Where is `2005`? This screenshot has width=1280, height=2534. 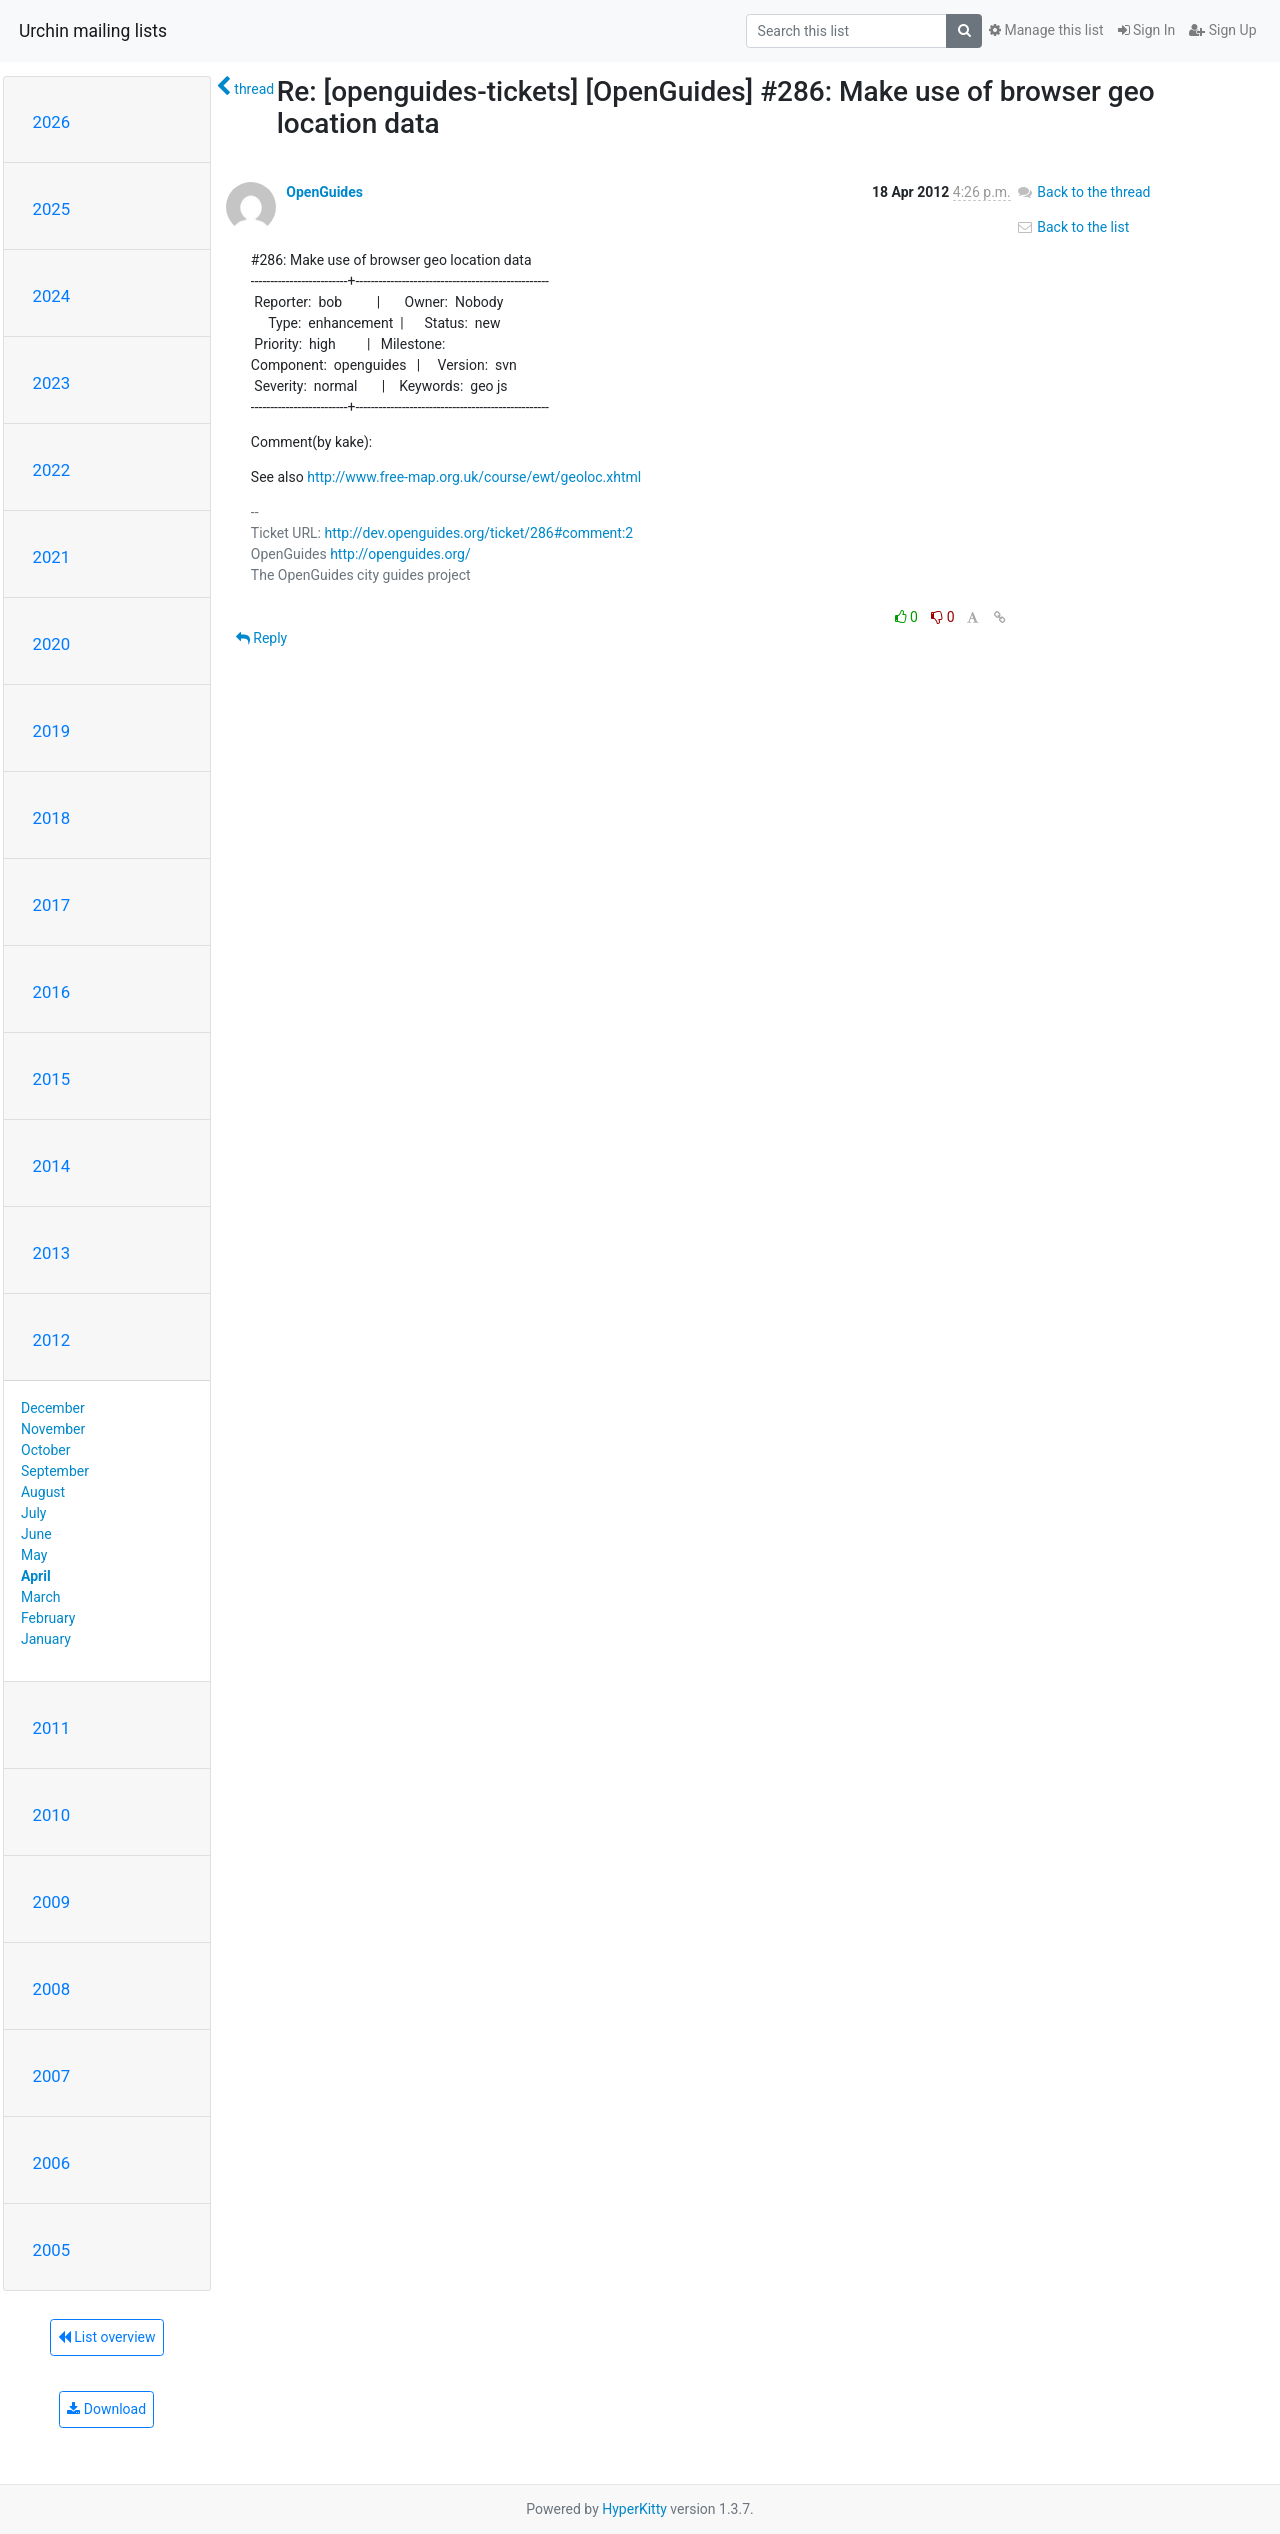 2005 is located at coordinates (52, 2250).